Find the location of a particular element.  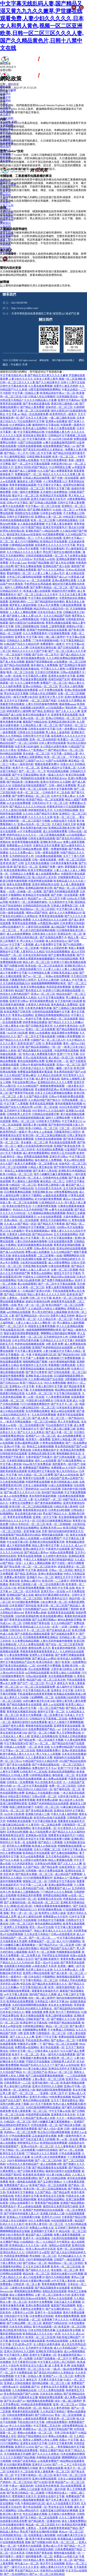

街射系列av在线观看 is located at coordinates (52, 2570).